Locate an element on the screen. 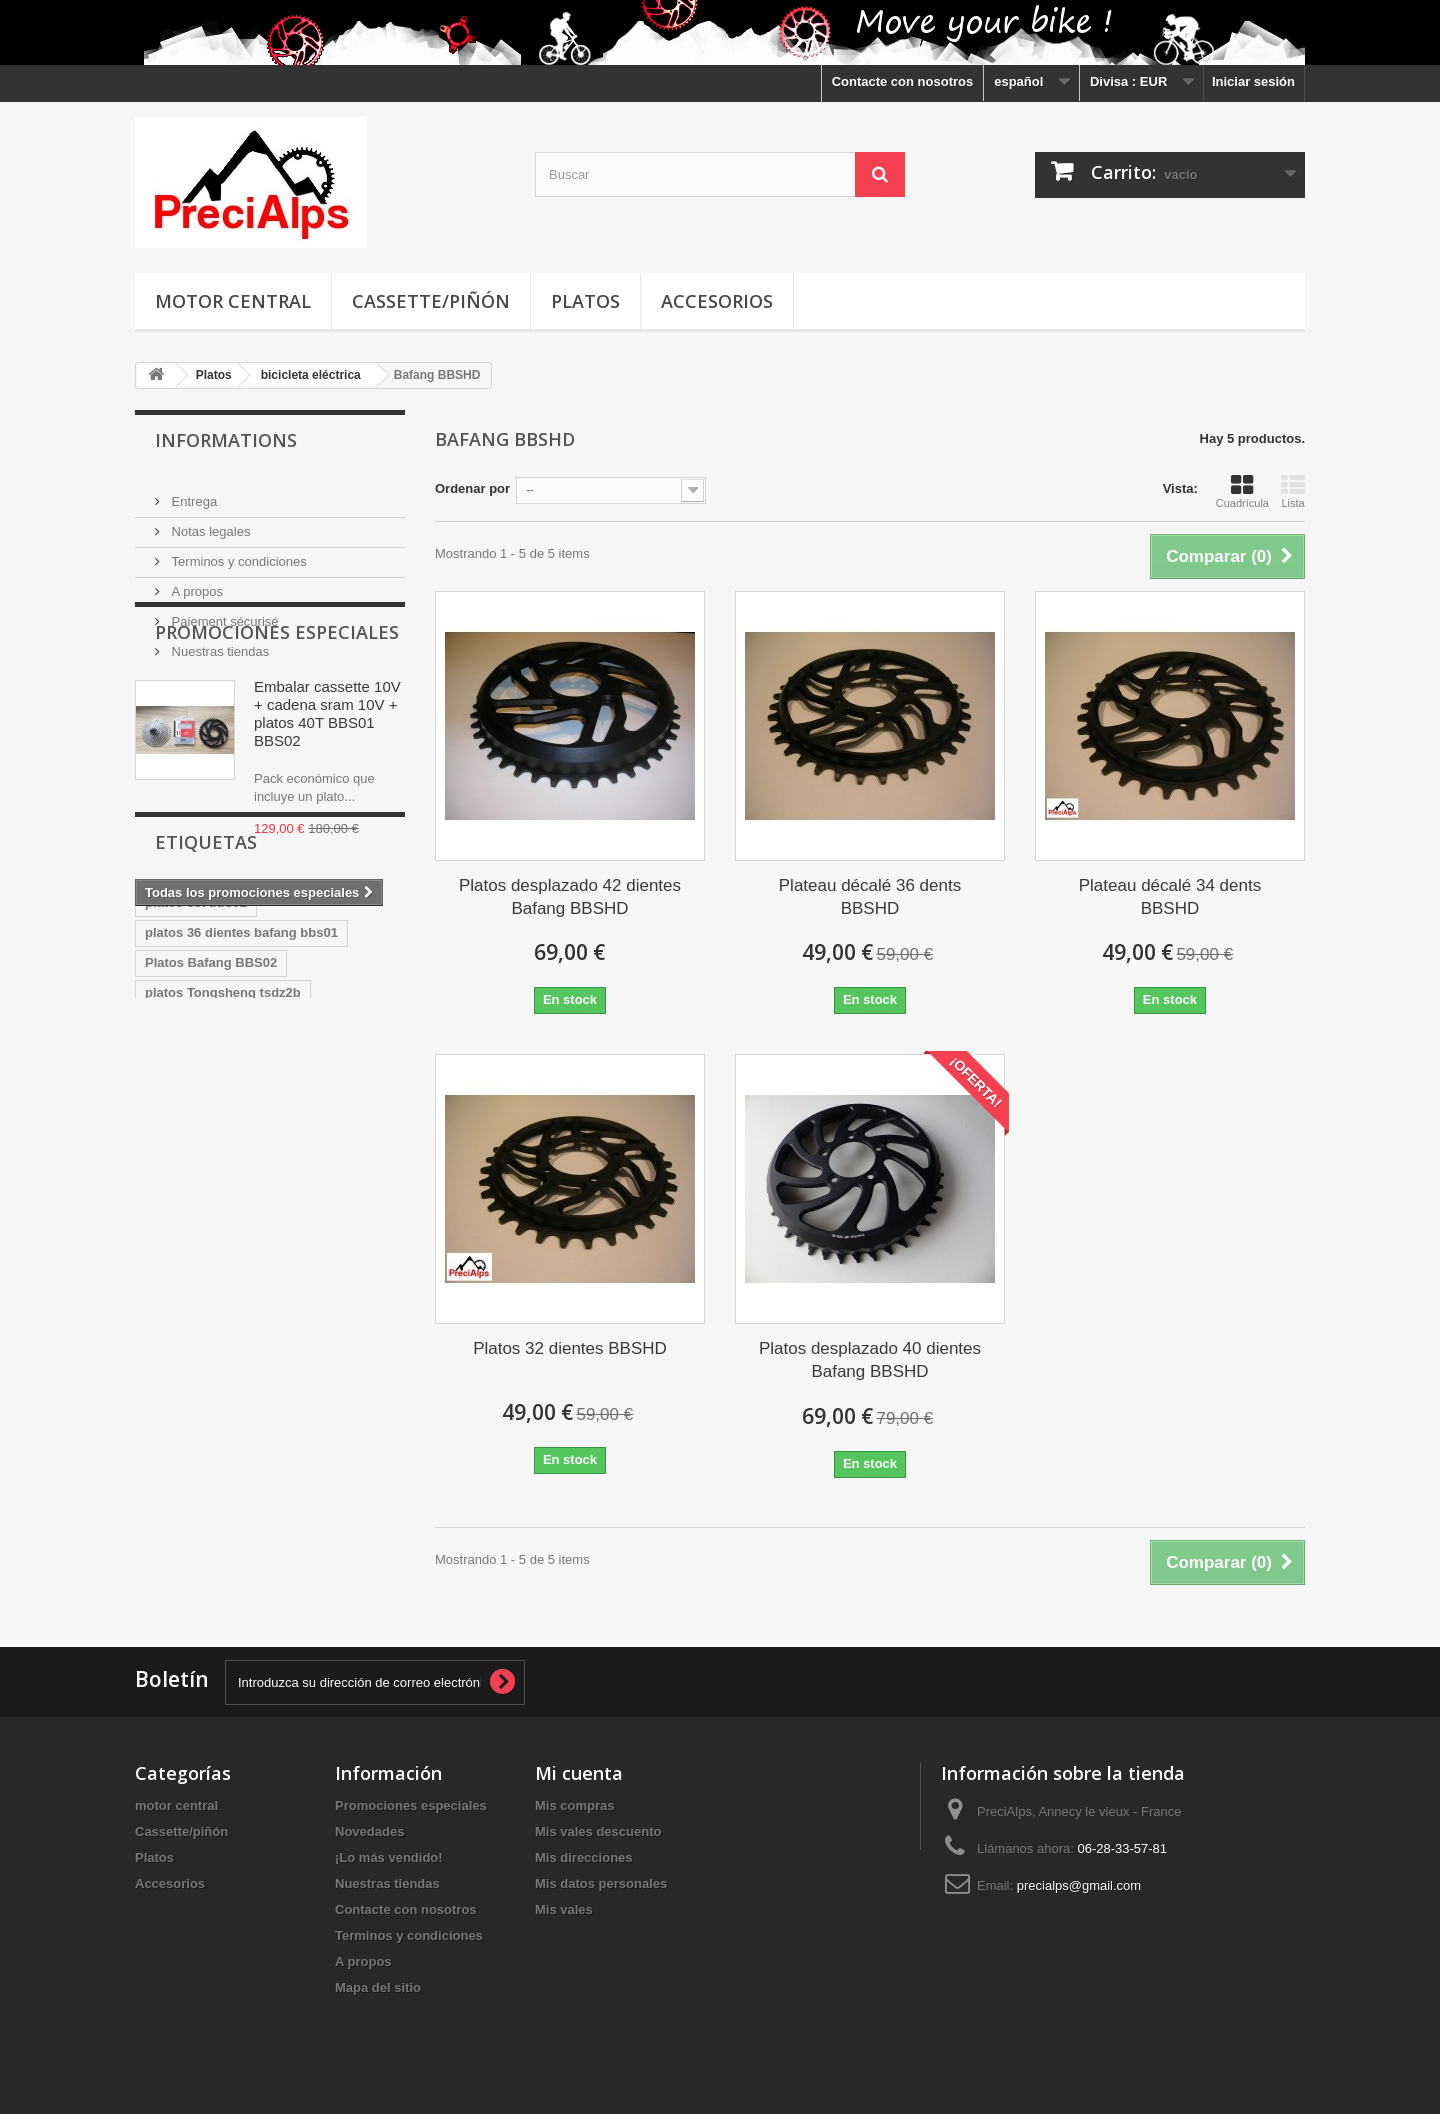 This screenshot has width=1440, height=2114. Plateau décalé 34 dents BBSHD is located at coordinates (1170, 897).